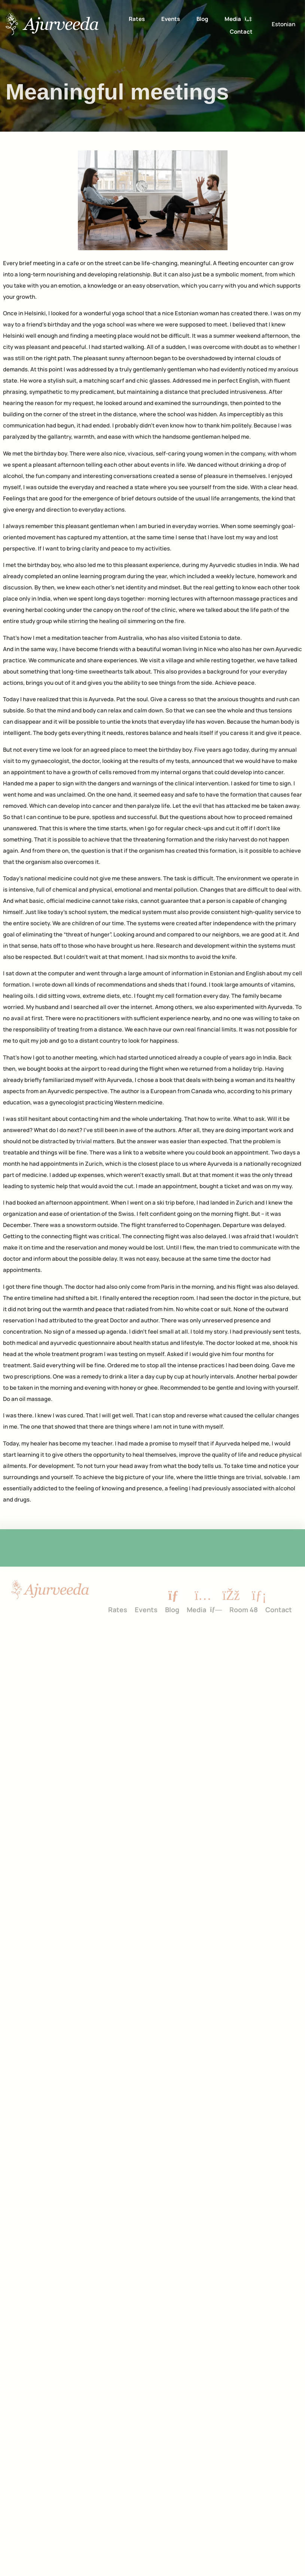 This screenshot has width=305, height=2576. What do you see at coordinates (238, 18) in the screenshot?
I see `Media` at bounding box center [238, 18].